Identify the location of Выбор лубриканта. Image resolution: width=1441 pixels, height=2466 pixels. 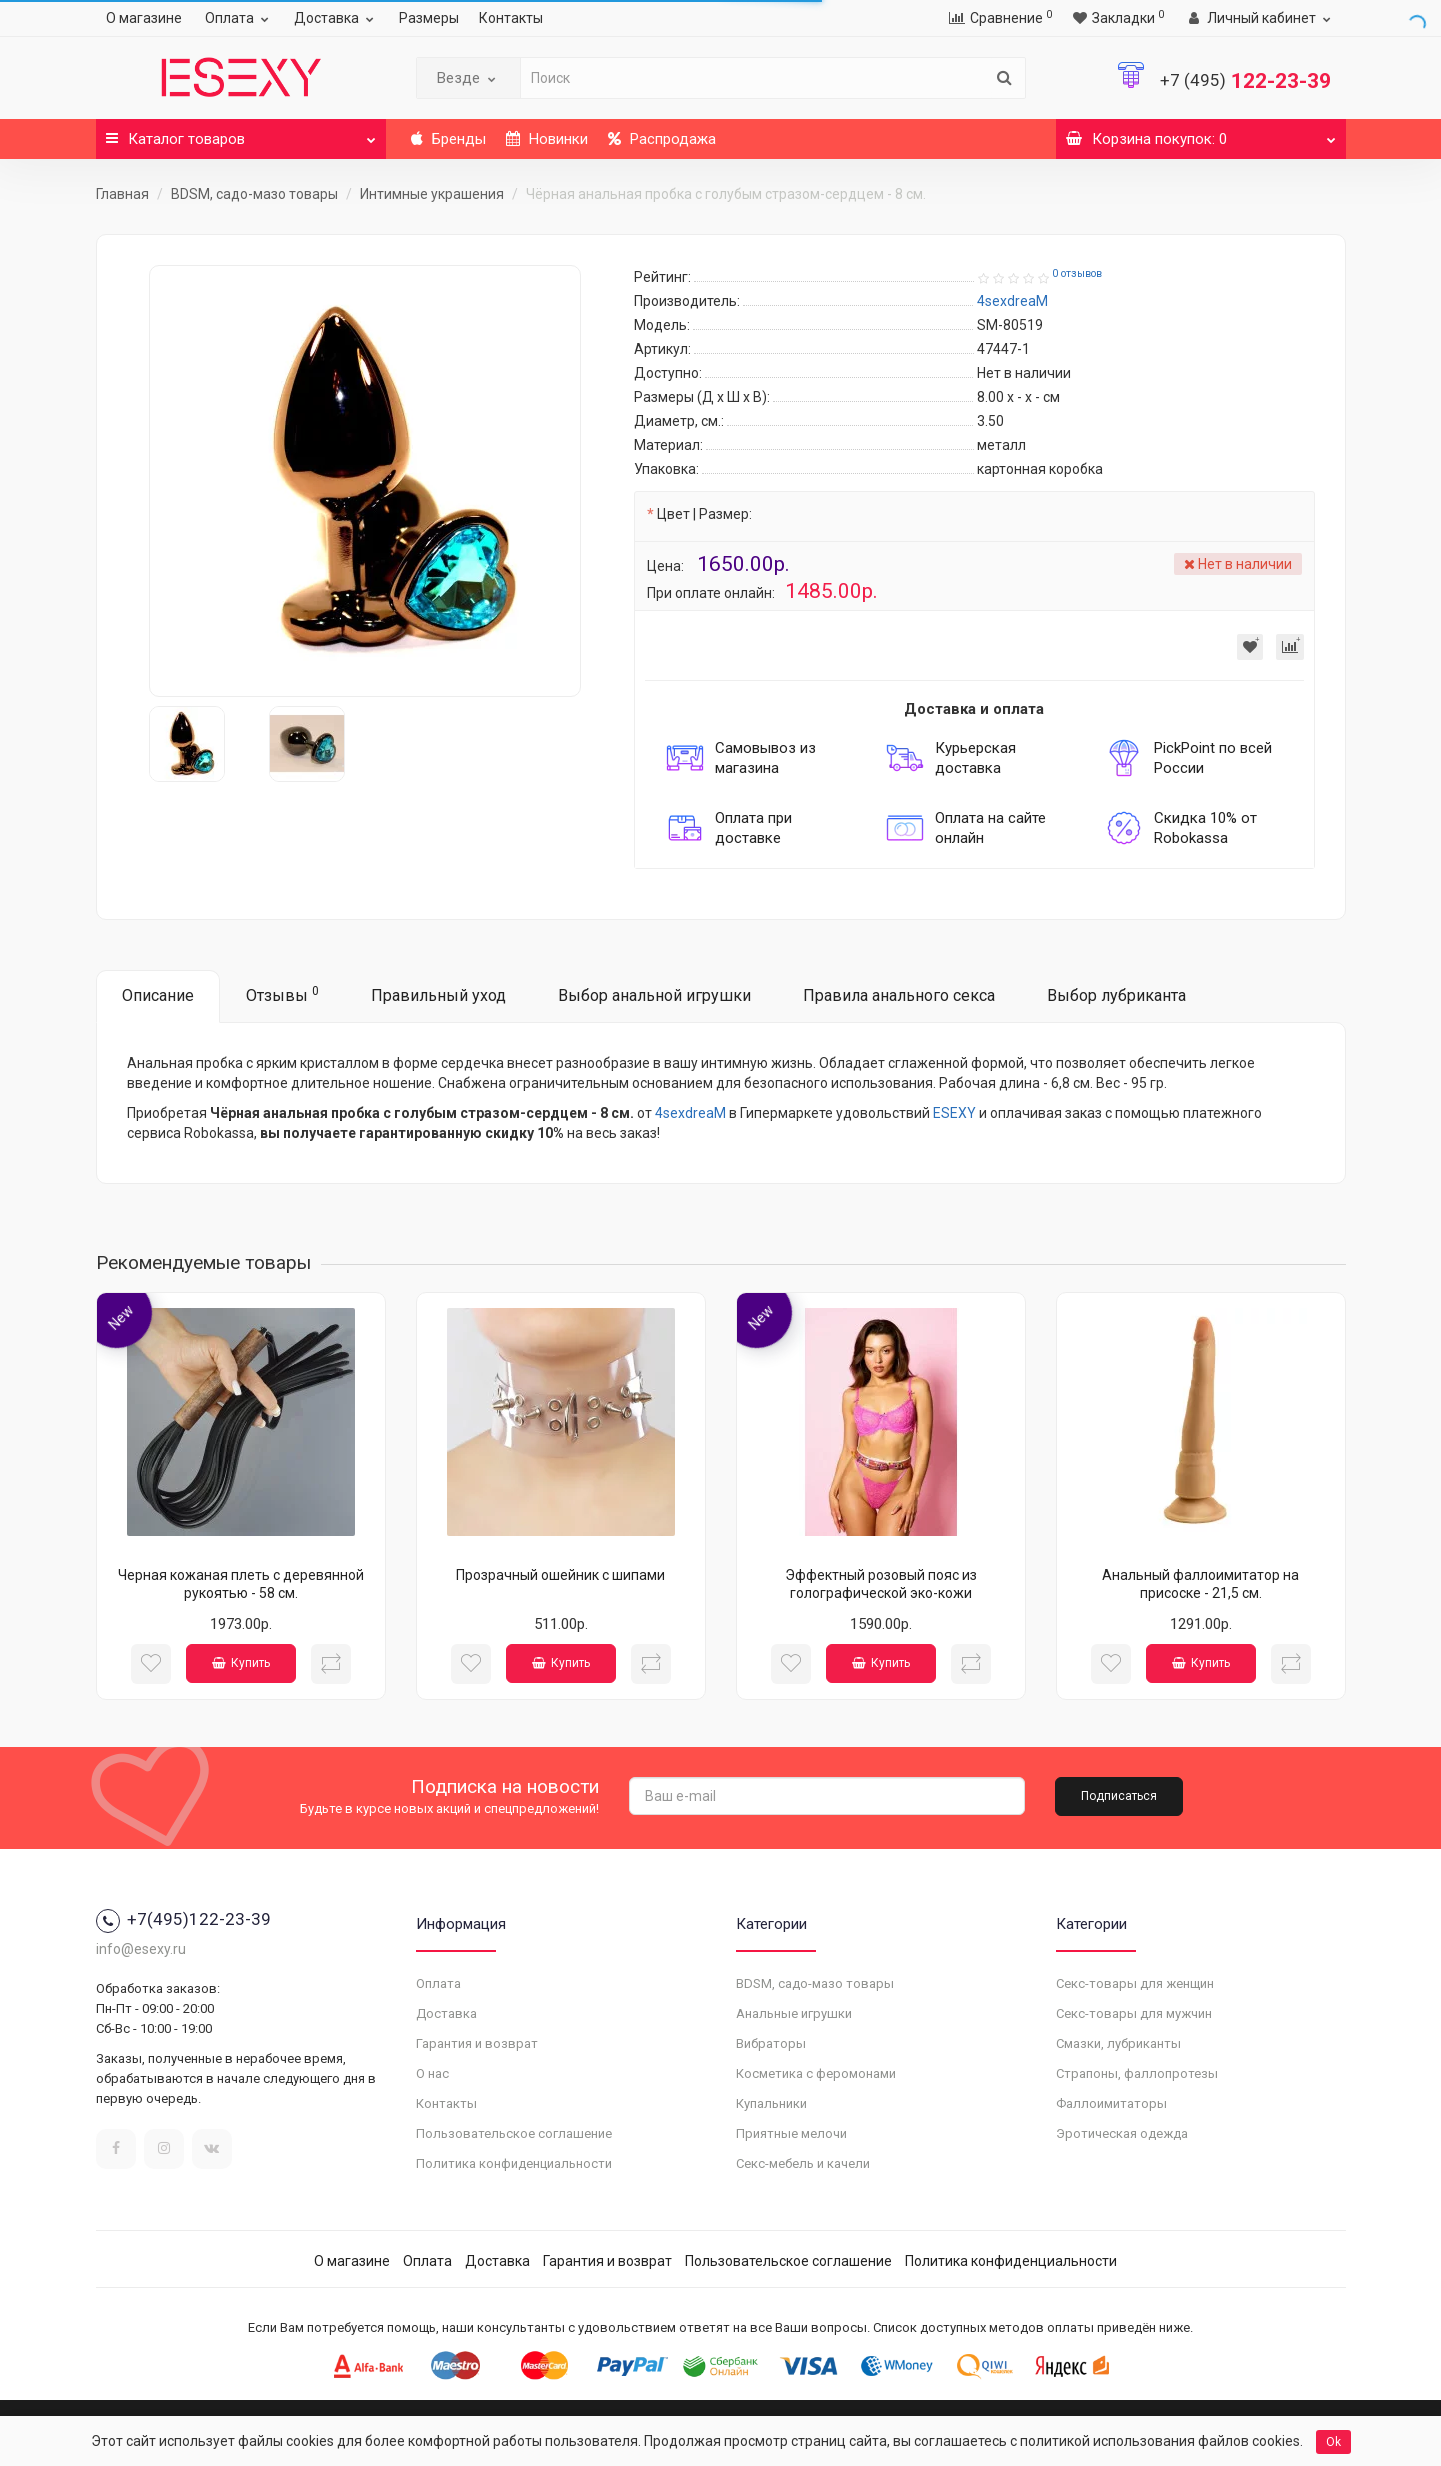
(1116, 995).